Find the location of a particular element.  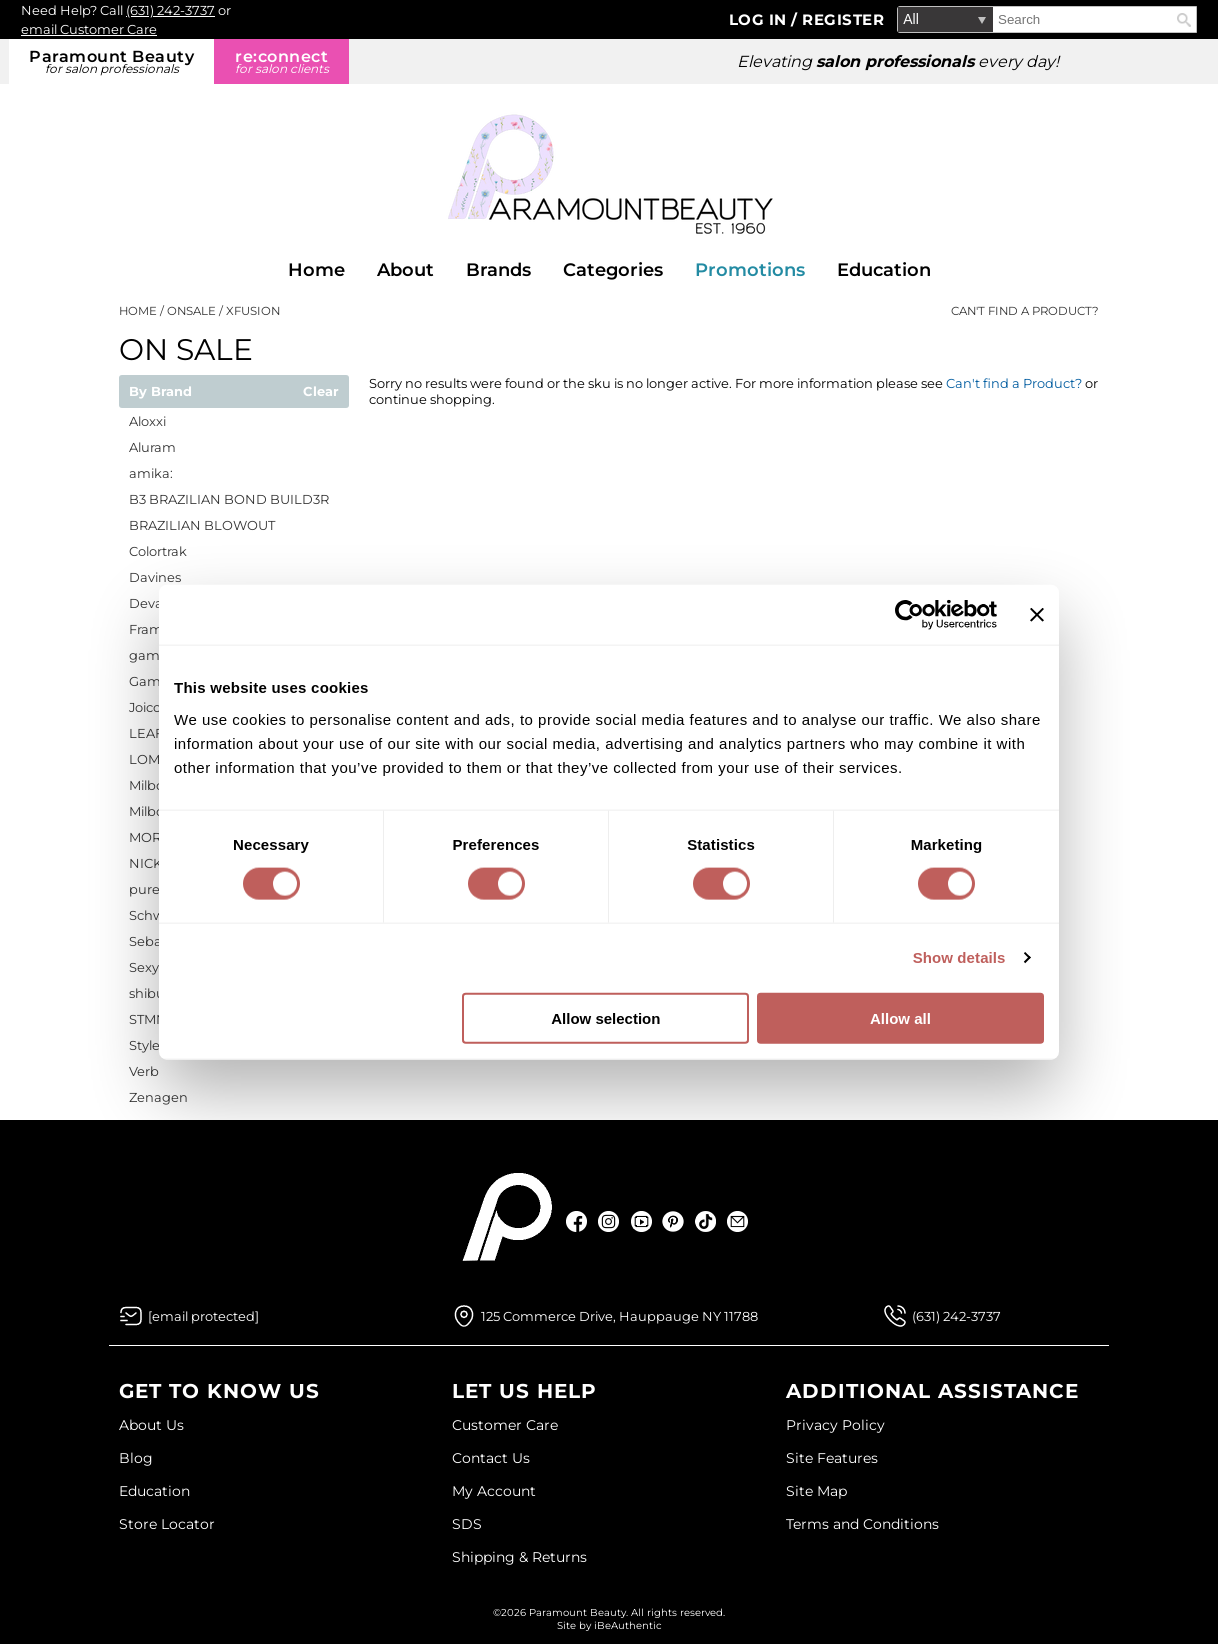

B3 BRAZILIAN BOND BUILD3R is located at coordinates (229, 499).